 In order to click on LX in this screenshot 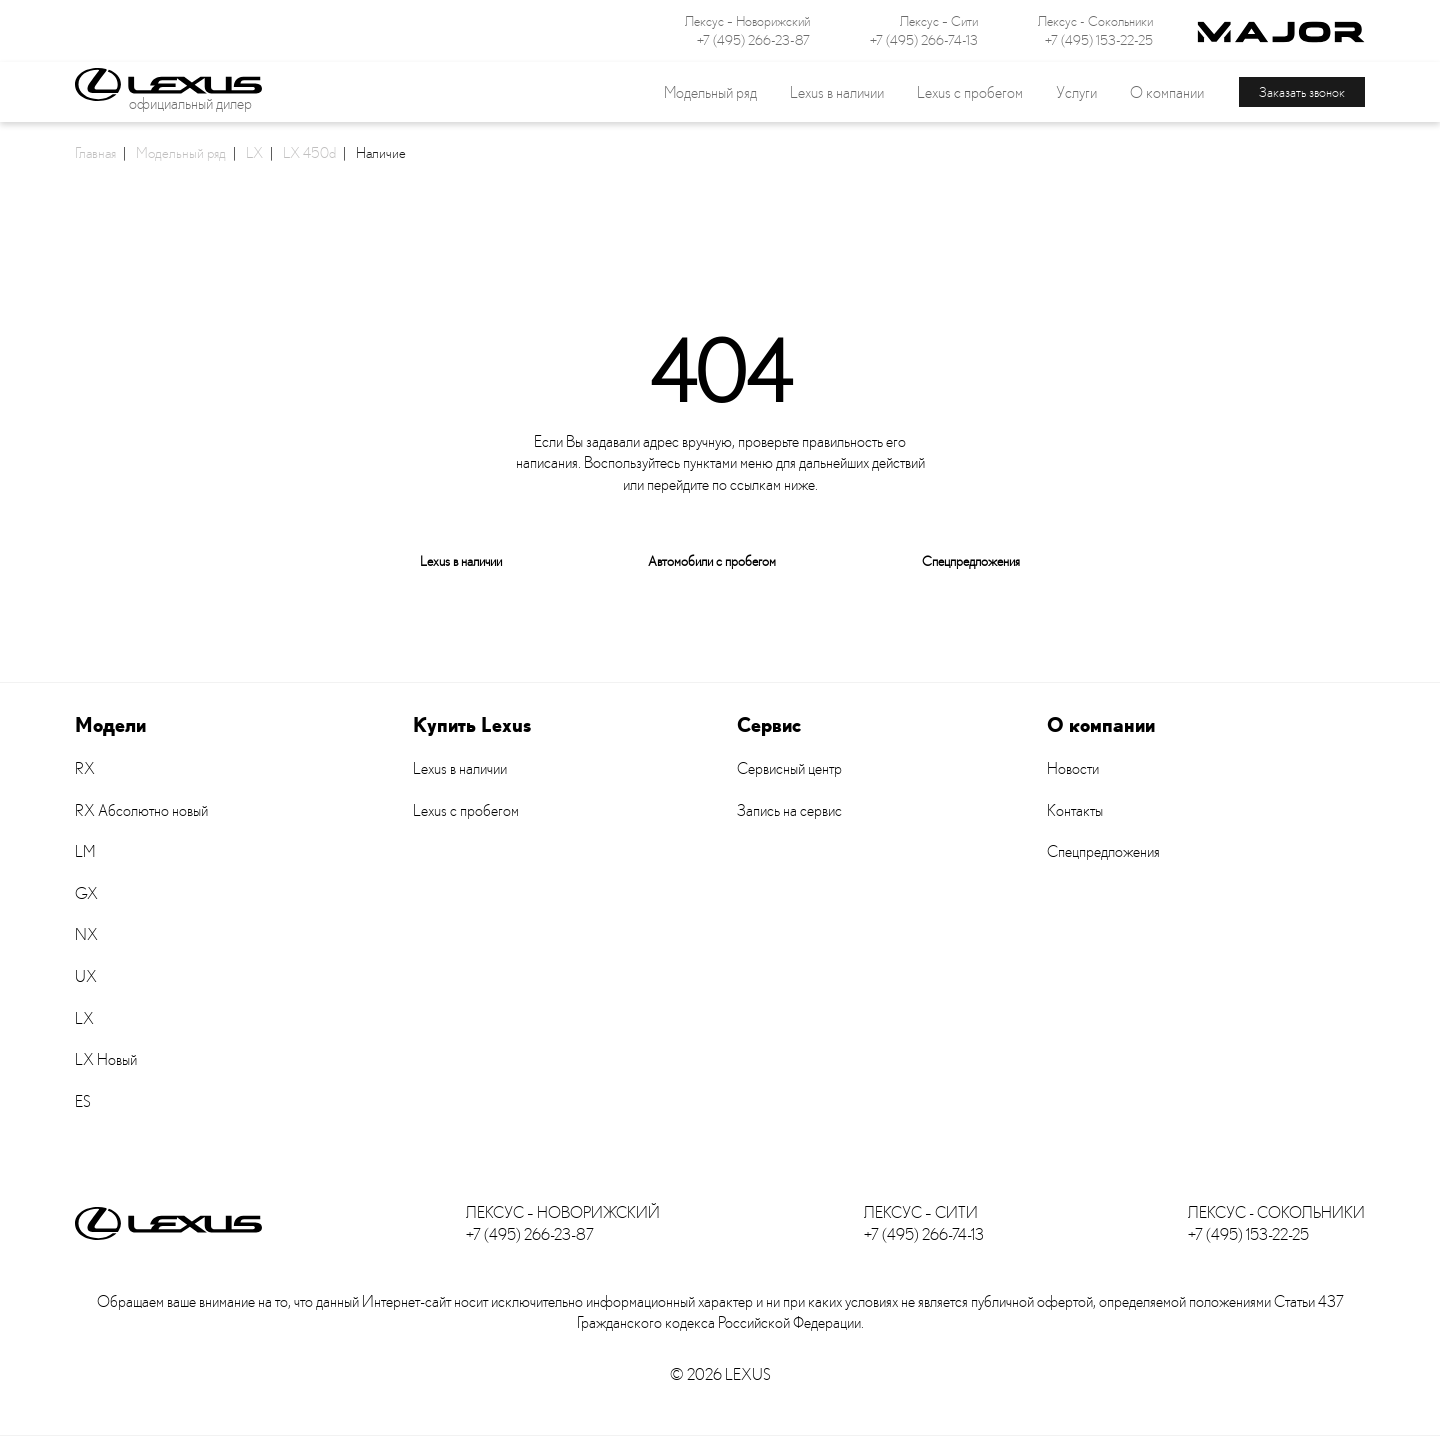, I will do `click(254, 152)`.